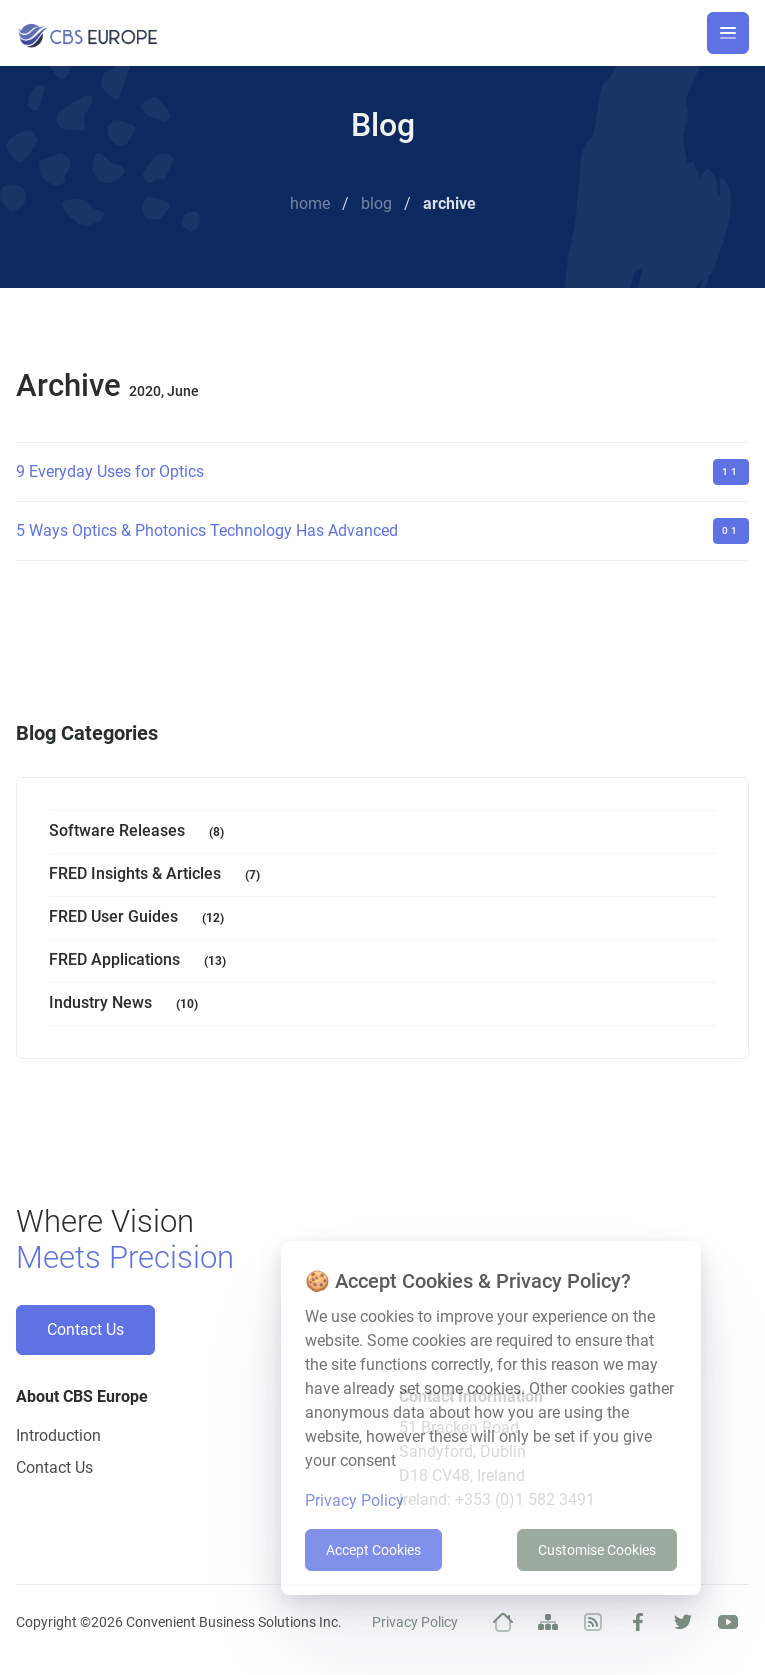  Describe the element at coordinates (140, 832) in the screenshot. I see `Software Releases` at that location.